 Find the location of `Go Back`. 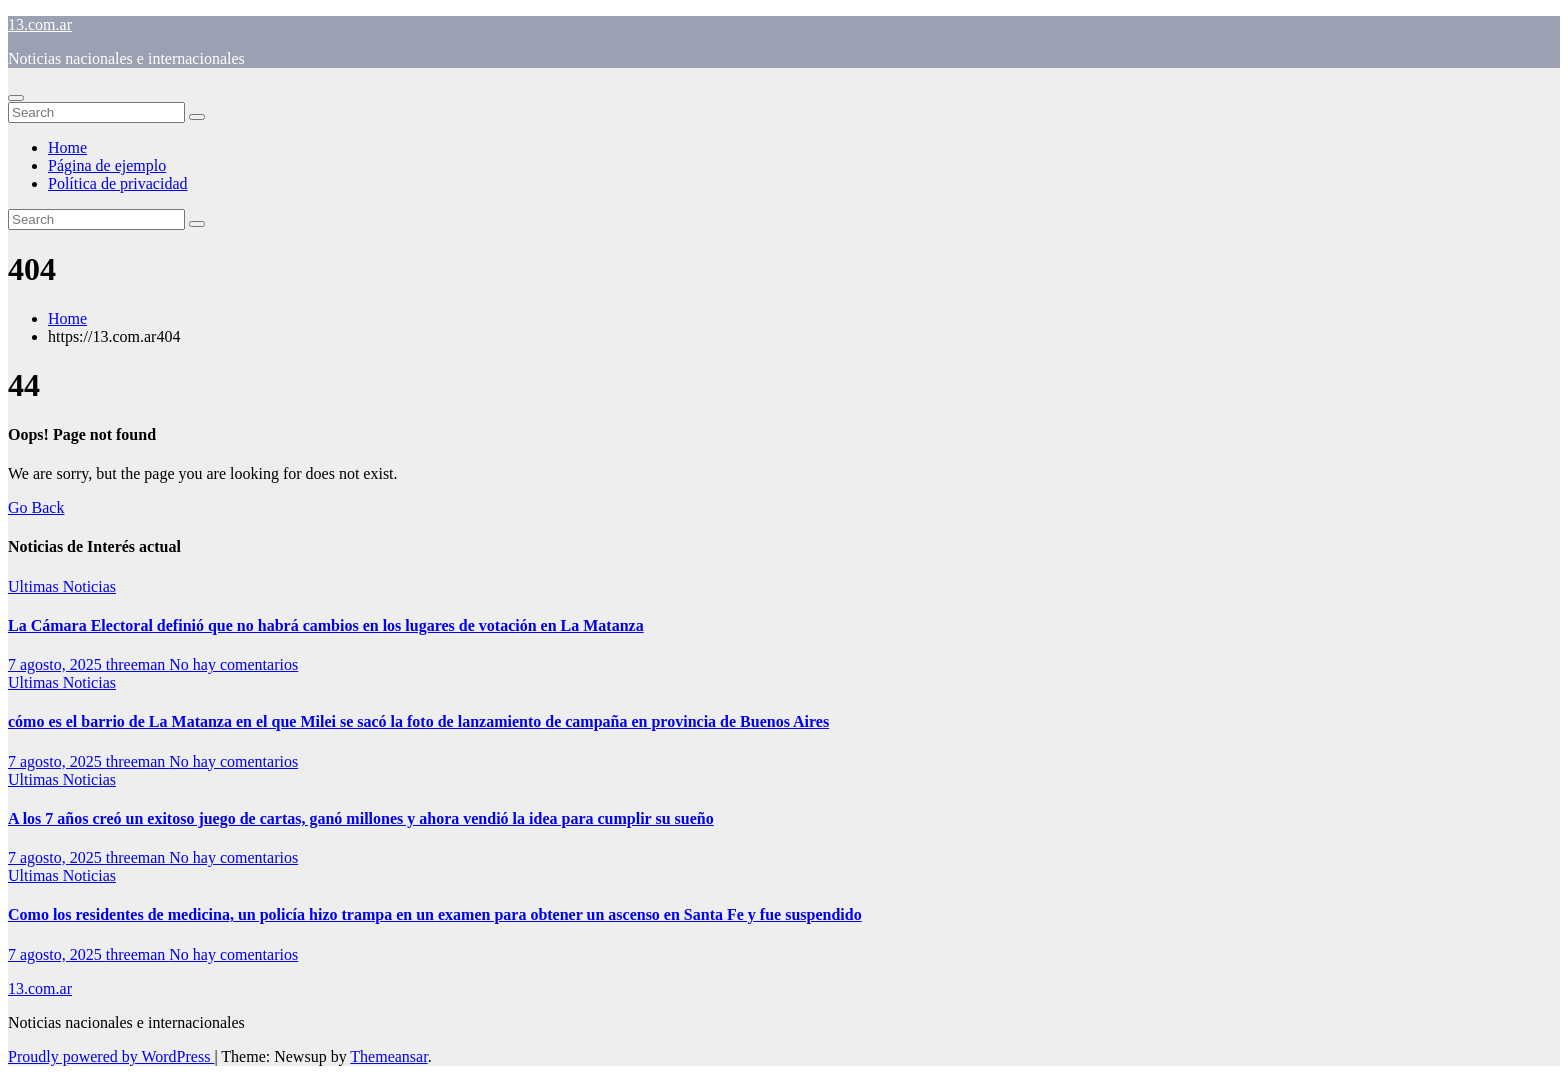

Go Back is located at coordinates (36, 507).